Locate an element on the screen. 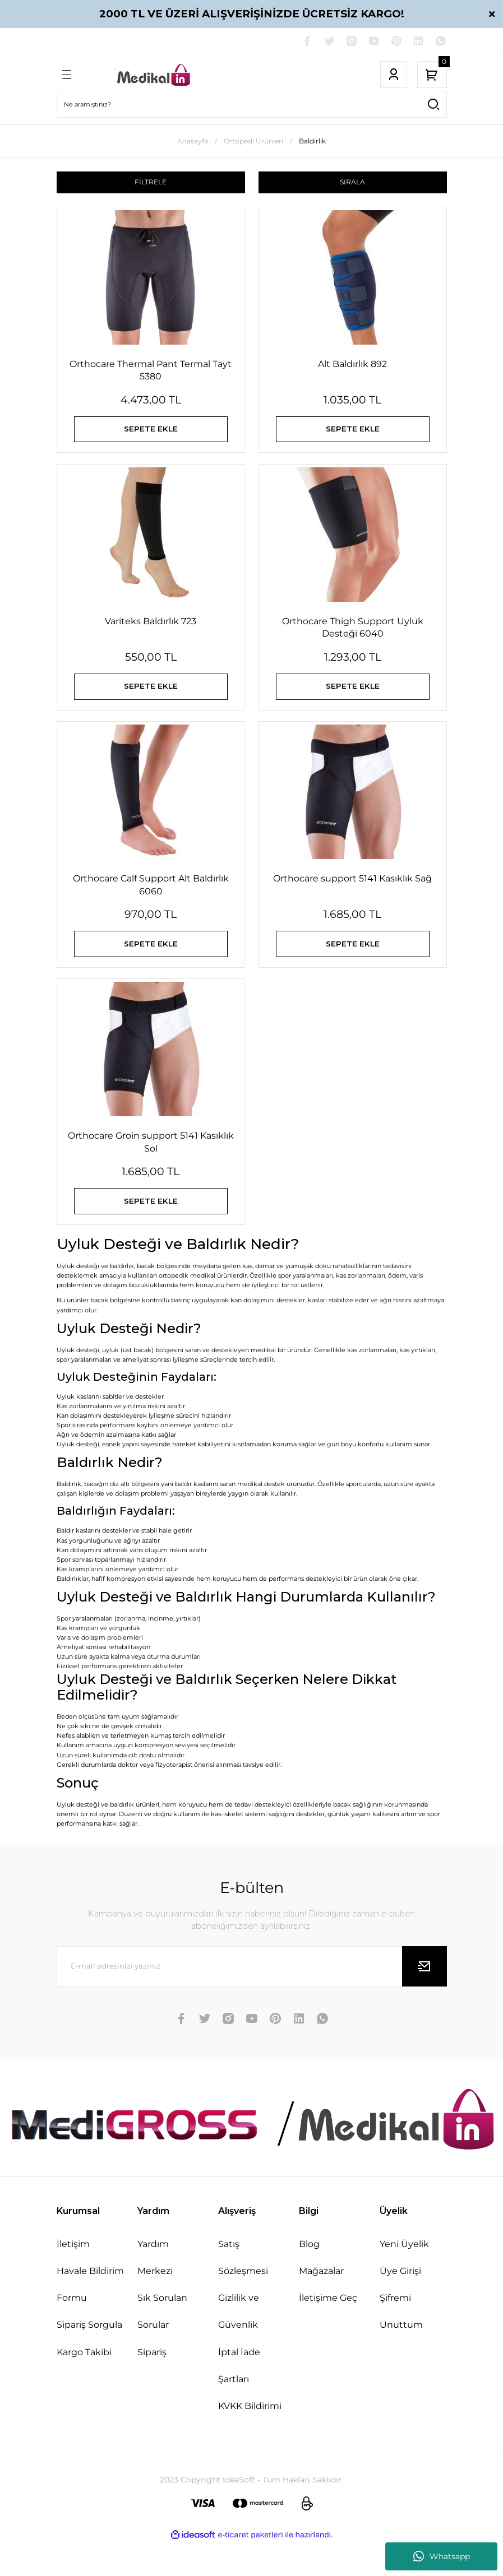  İptal İade Şartları is located at coordinates (239, 2398).